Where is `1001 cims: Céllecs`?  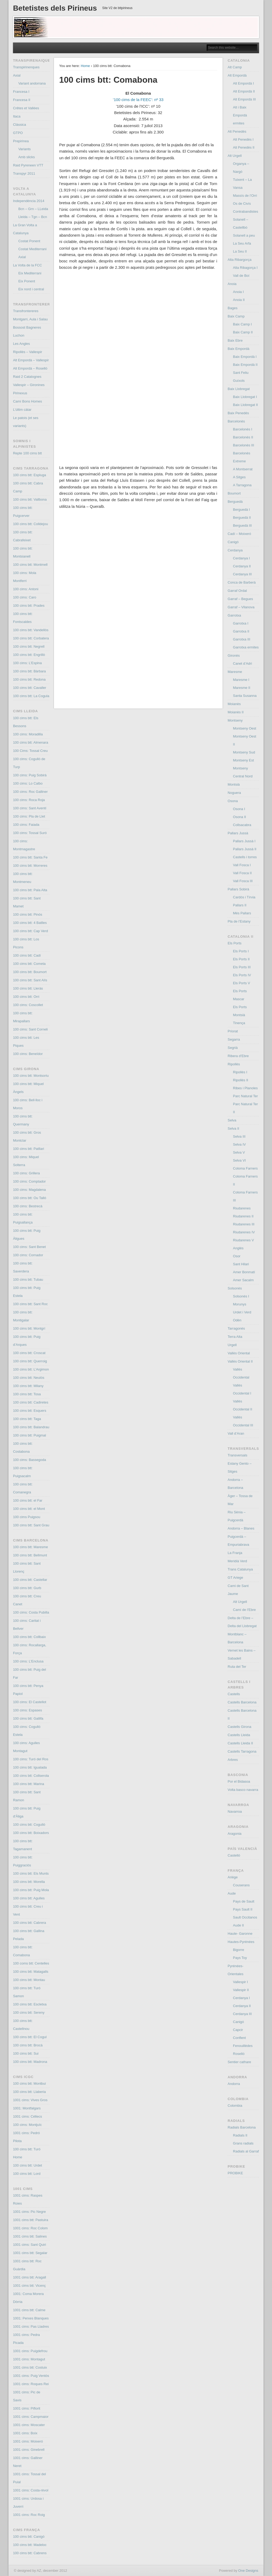
1001 cims: Céllecs is located at coordinates (27, 2116).